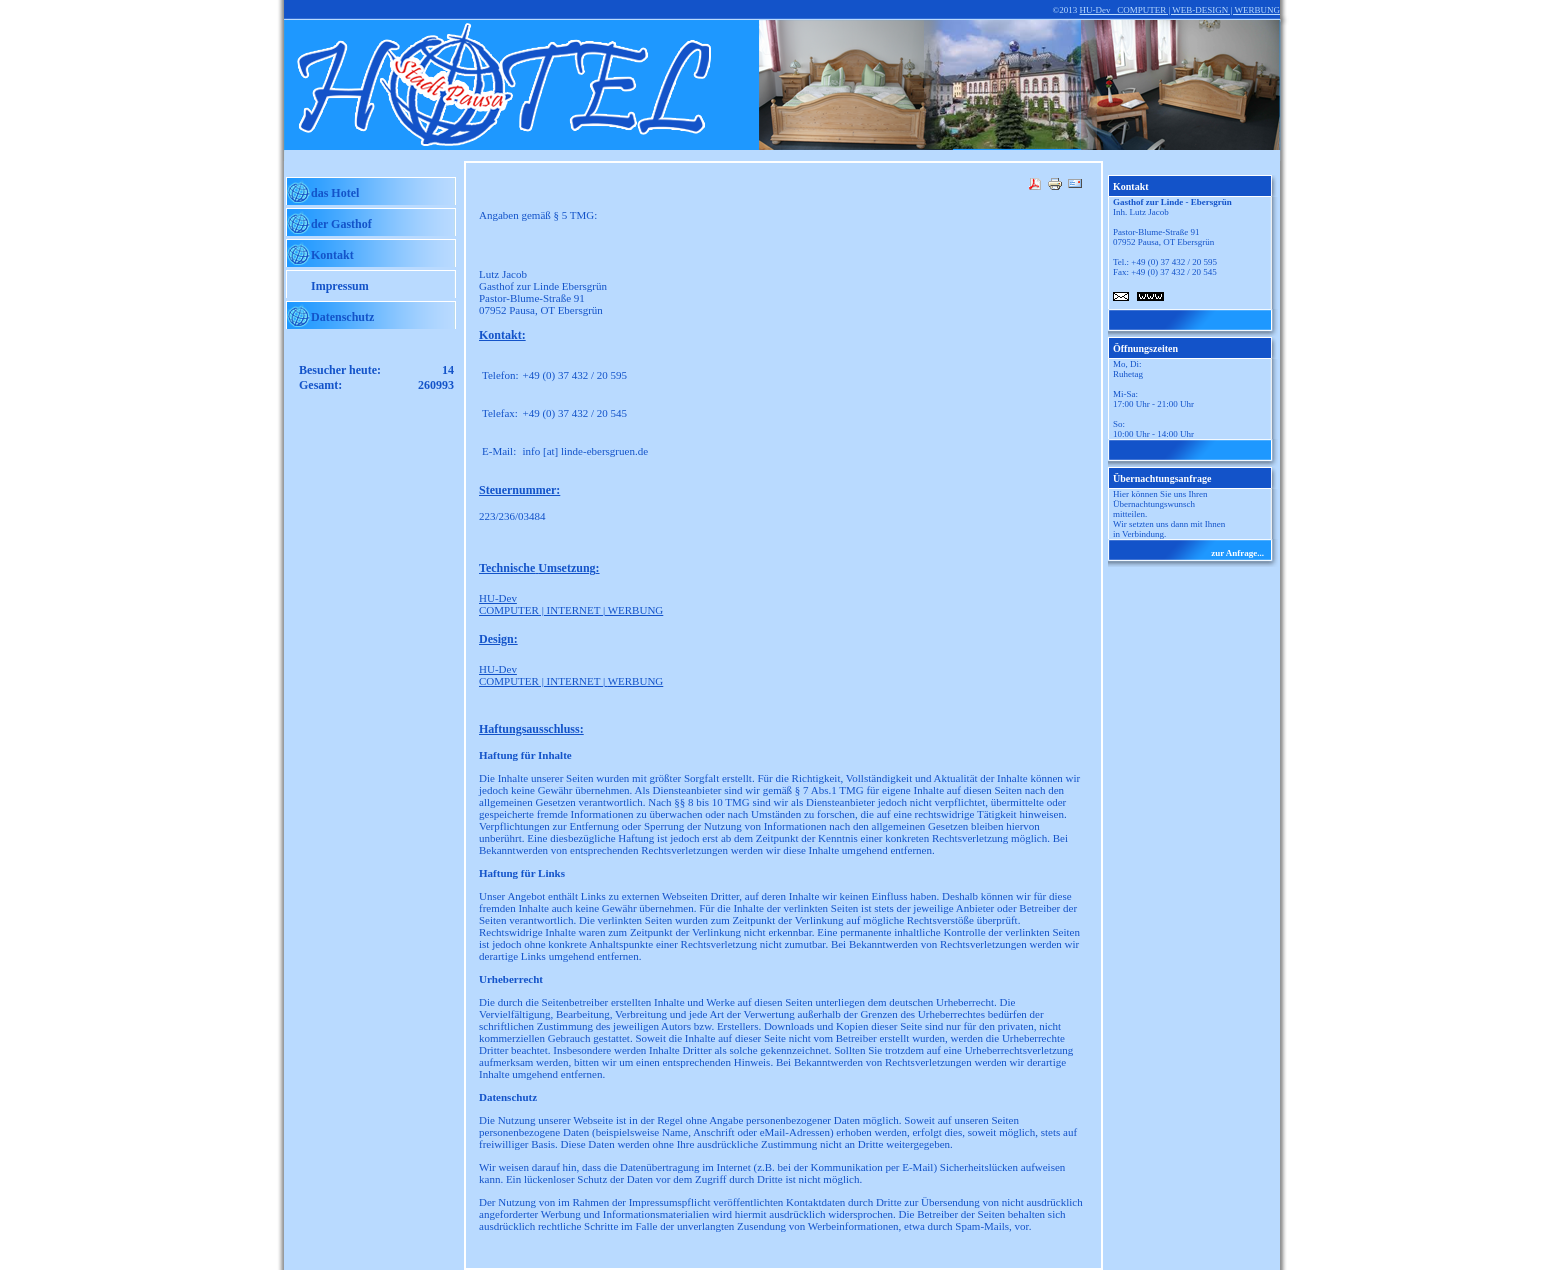  What do you see at coordinates (1179, 10) in the screenshot?
I see `HU-Dev COMPUTER | WEB-DESIGN | WERBUNG` at bounding box center [1179, 10].